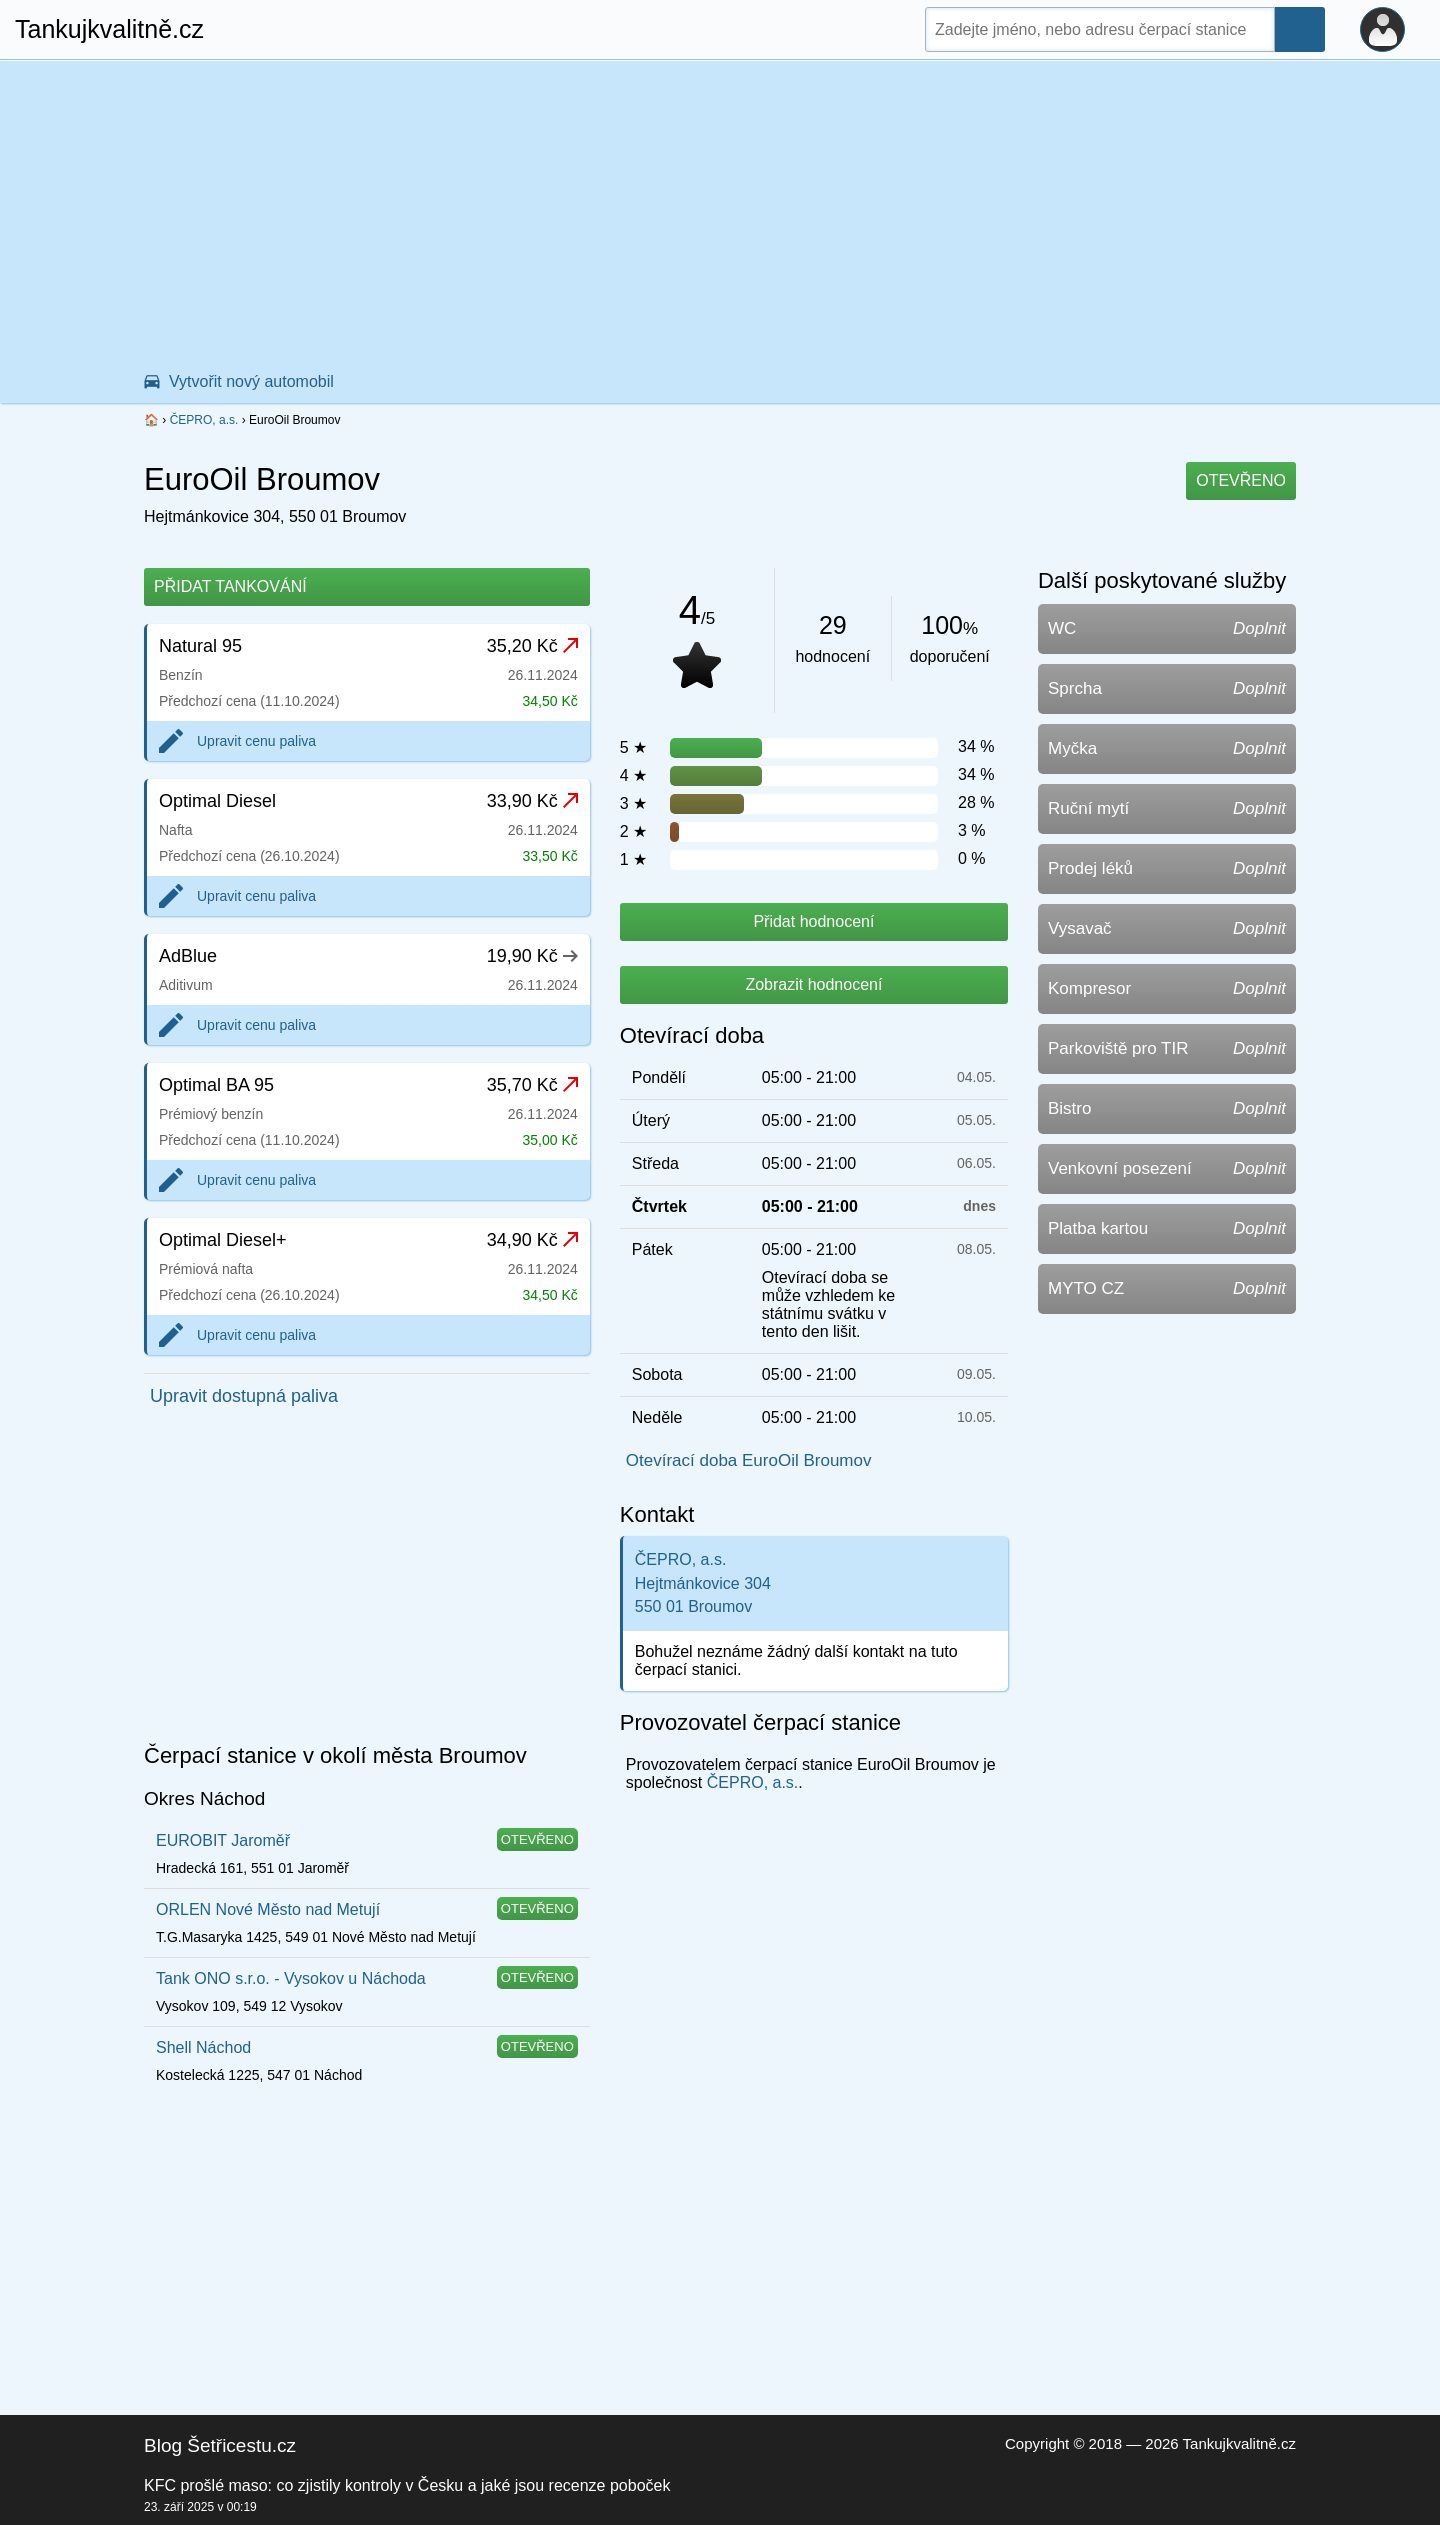  I want to click on Tank ONO s.r.o. - Vysokov u Náchoda, so click(291, 1978).